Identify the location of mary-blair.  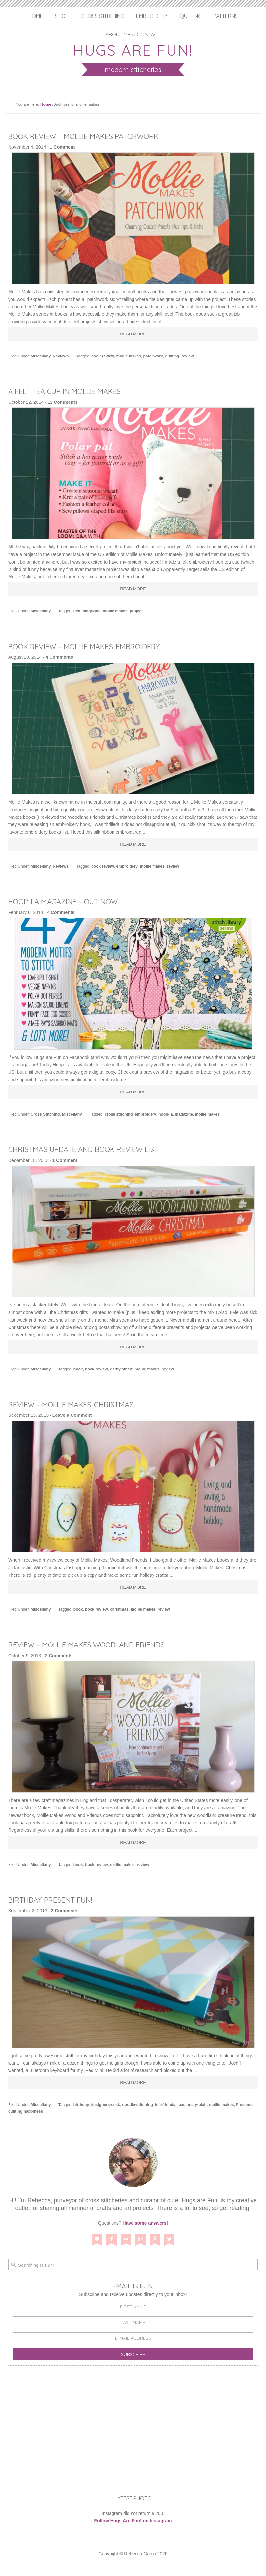
(197, 2105).